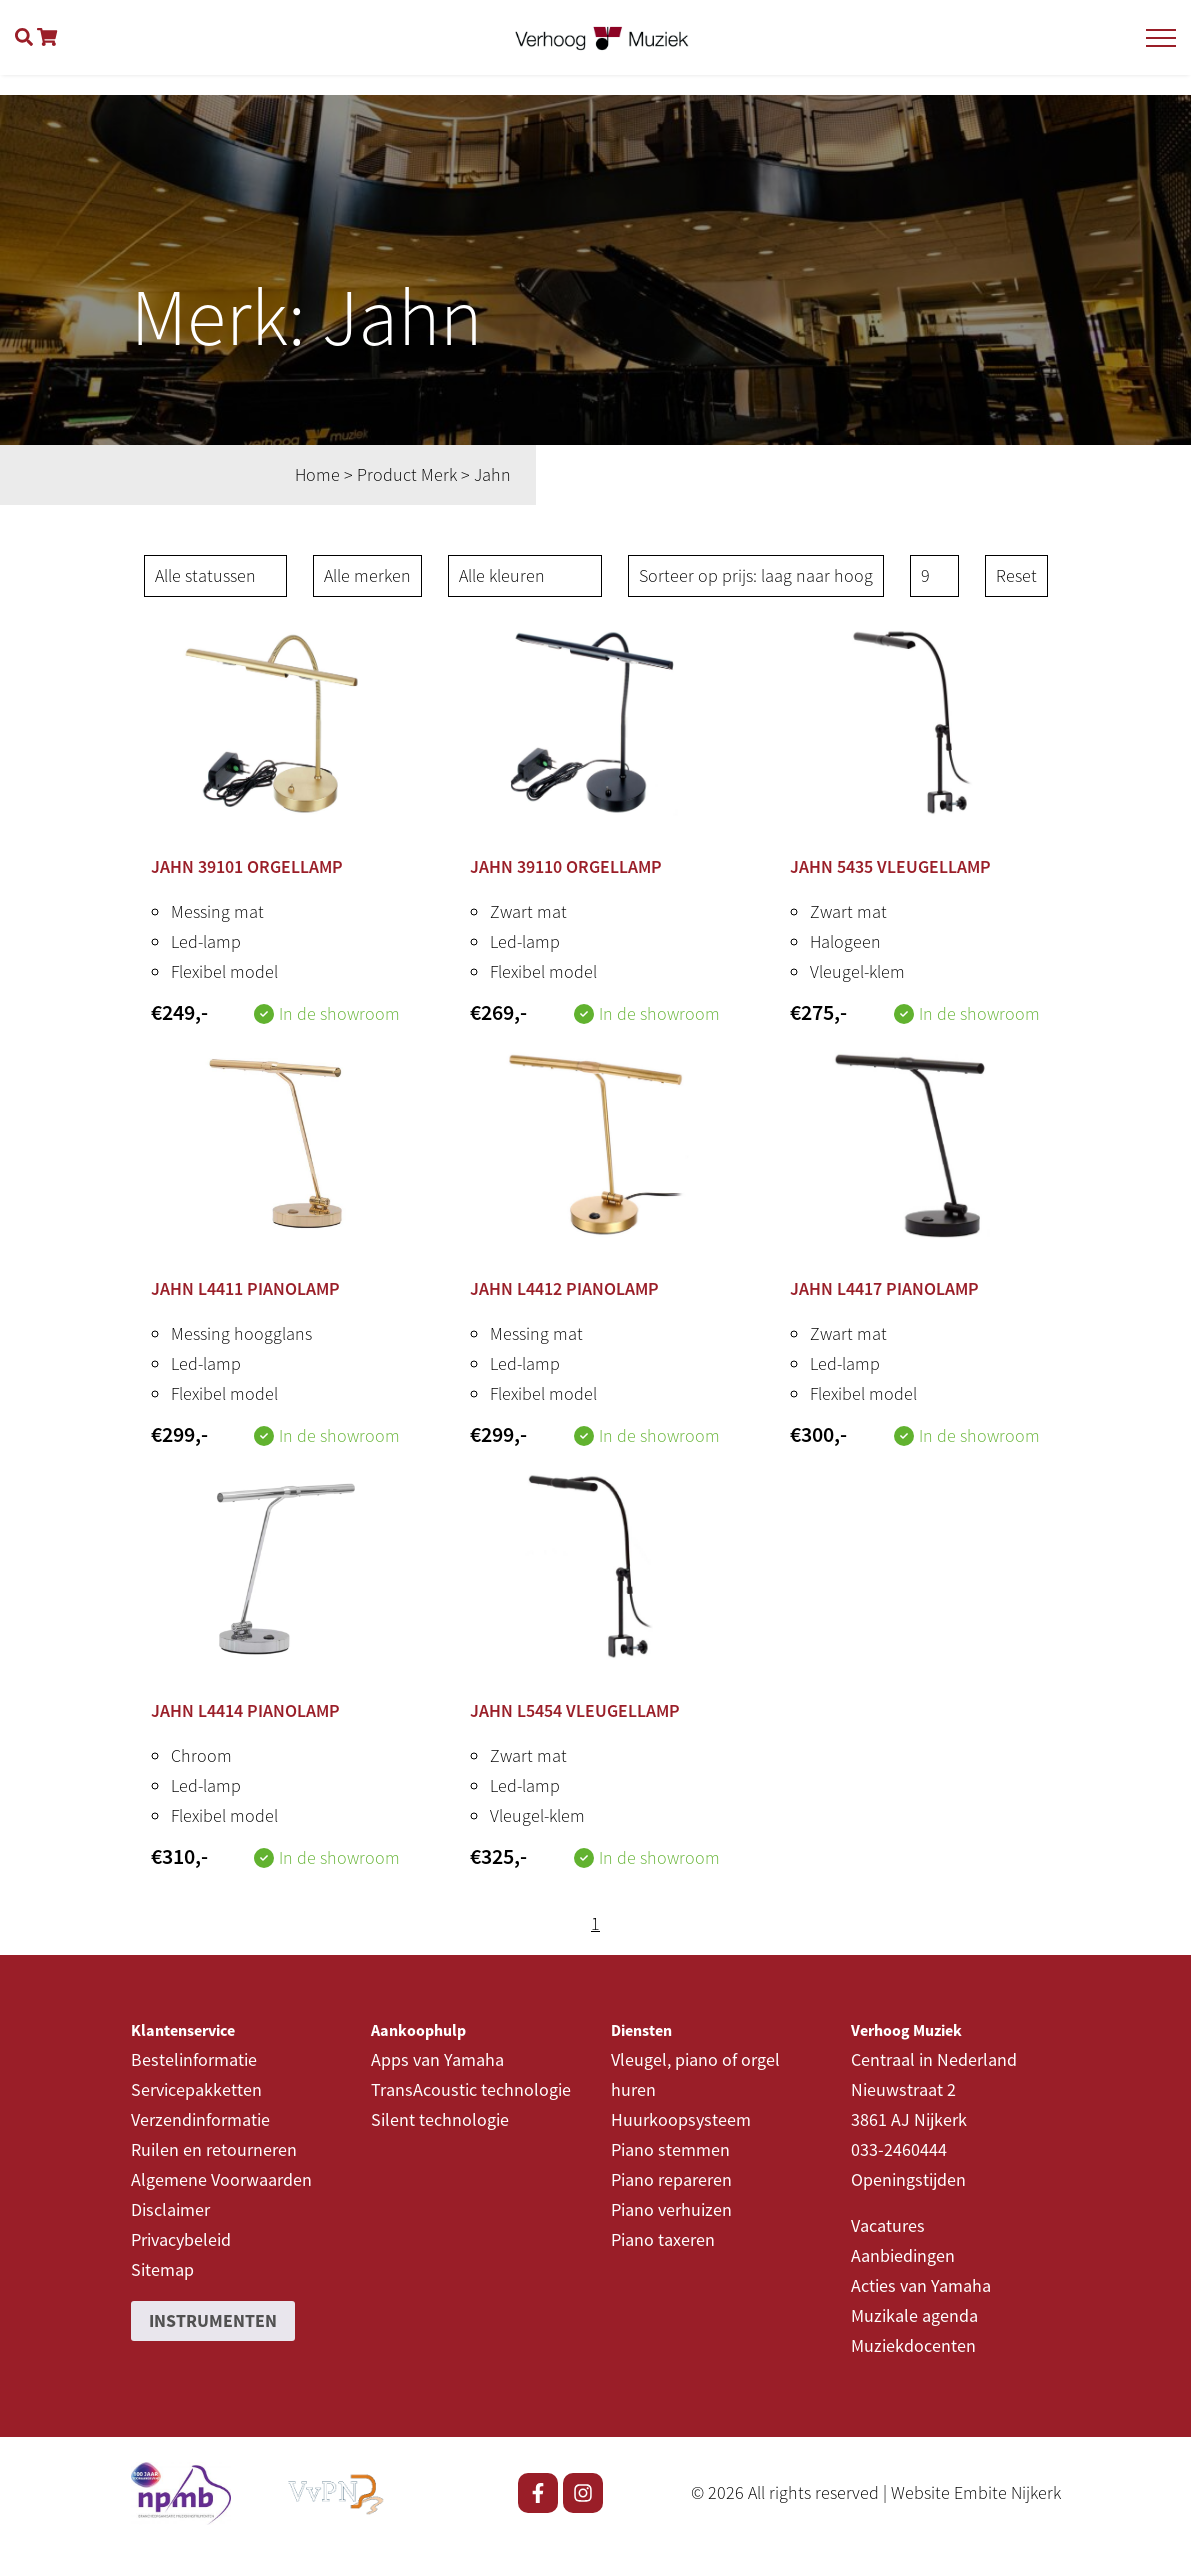  I want to click on Privacybeleid, so click(181, 2239).